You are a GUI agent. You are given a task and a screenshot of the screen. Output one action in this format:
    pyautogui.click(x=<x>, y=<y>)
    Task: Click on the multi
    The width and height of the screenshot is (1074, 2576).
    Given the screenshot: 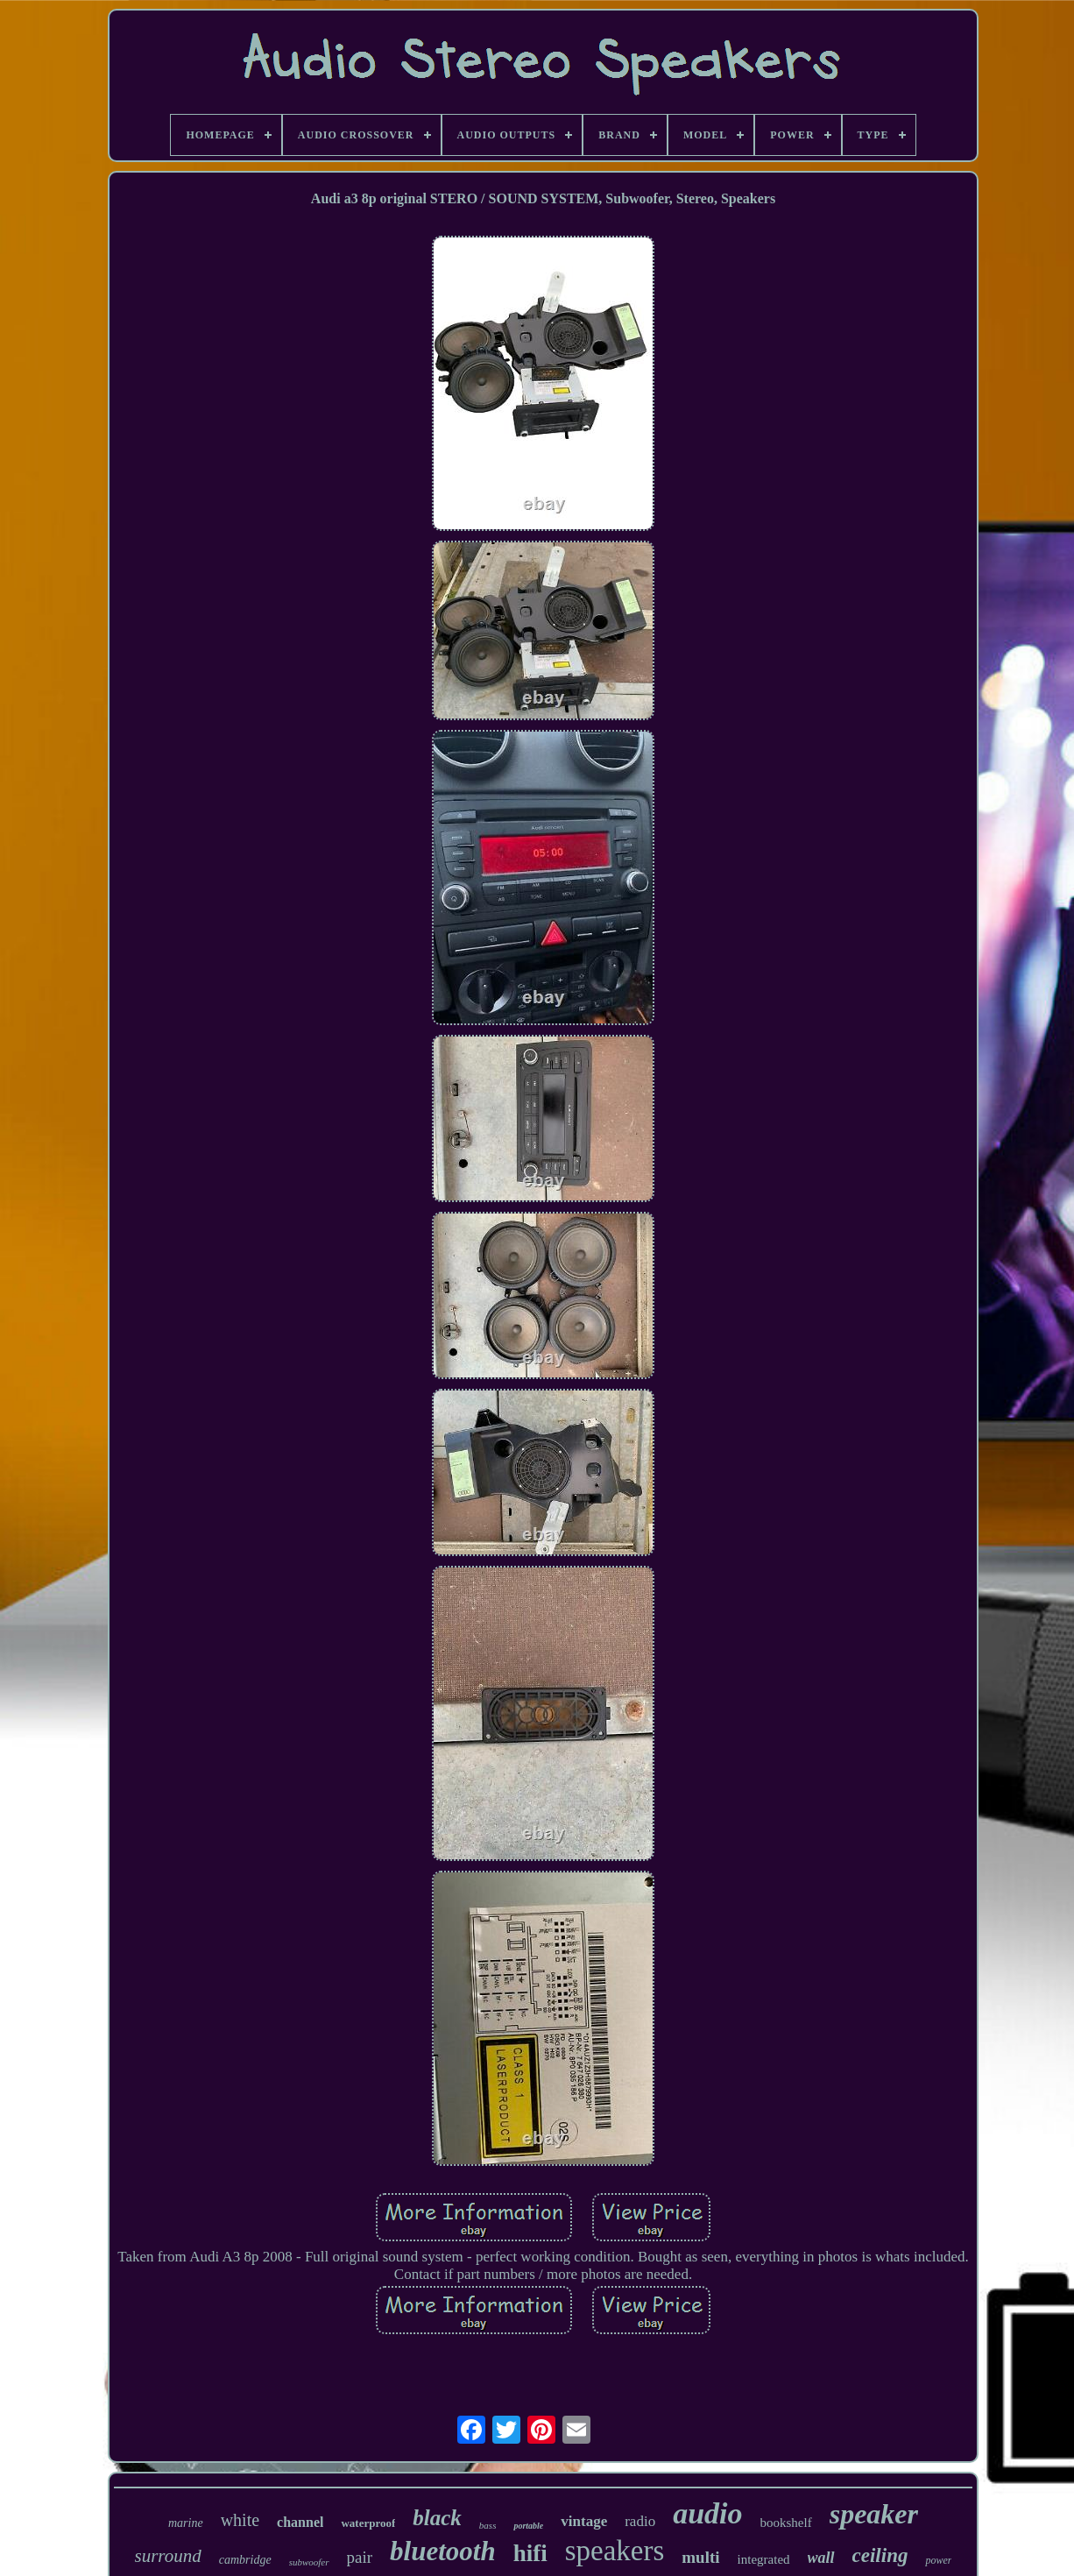 What is the action you would take?
    pyautogui.click(x=700, y=2557)
    